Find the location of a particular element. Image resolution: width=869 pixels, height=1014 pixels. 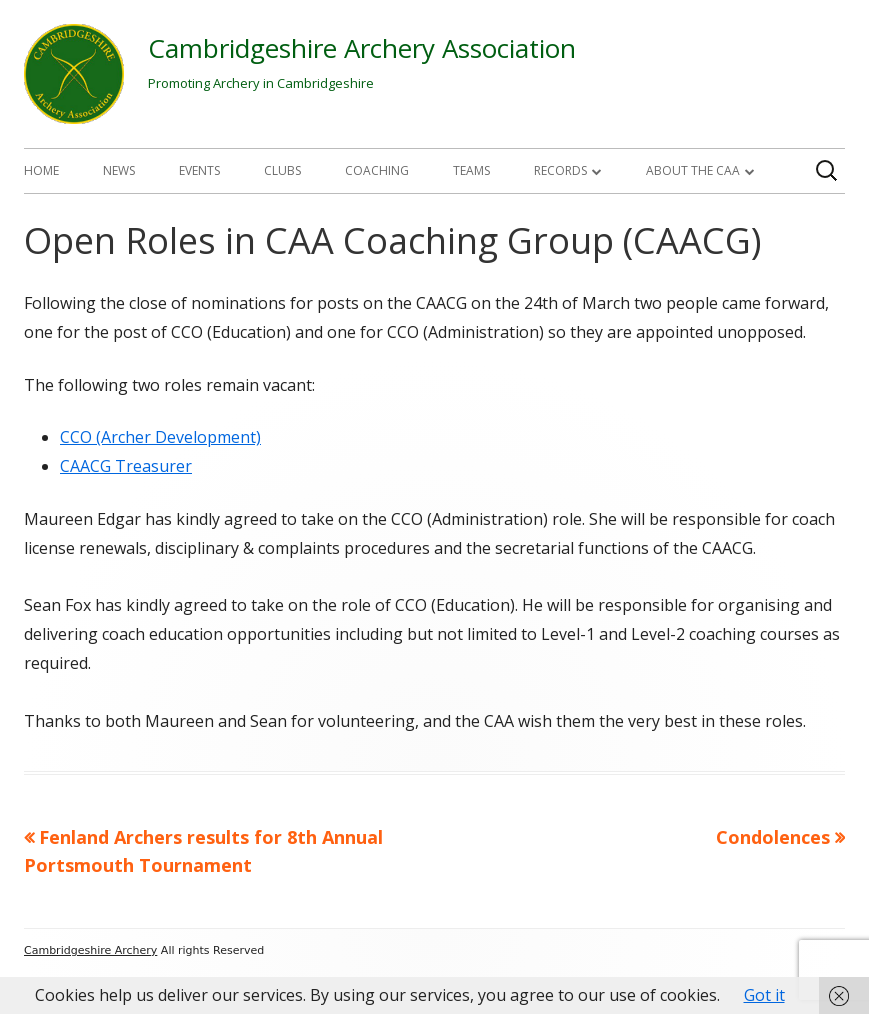

Clubs is located at coordinates (282, 170).